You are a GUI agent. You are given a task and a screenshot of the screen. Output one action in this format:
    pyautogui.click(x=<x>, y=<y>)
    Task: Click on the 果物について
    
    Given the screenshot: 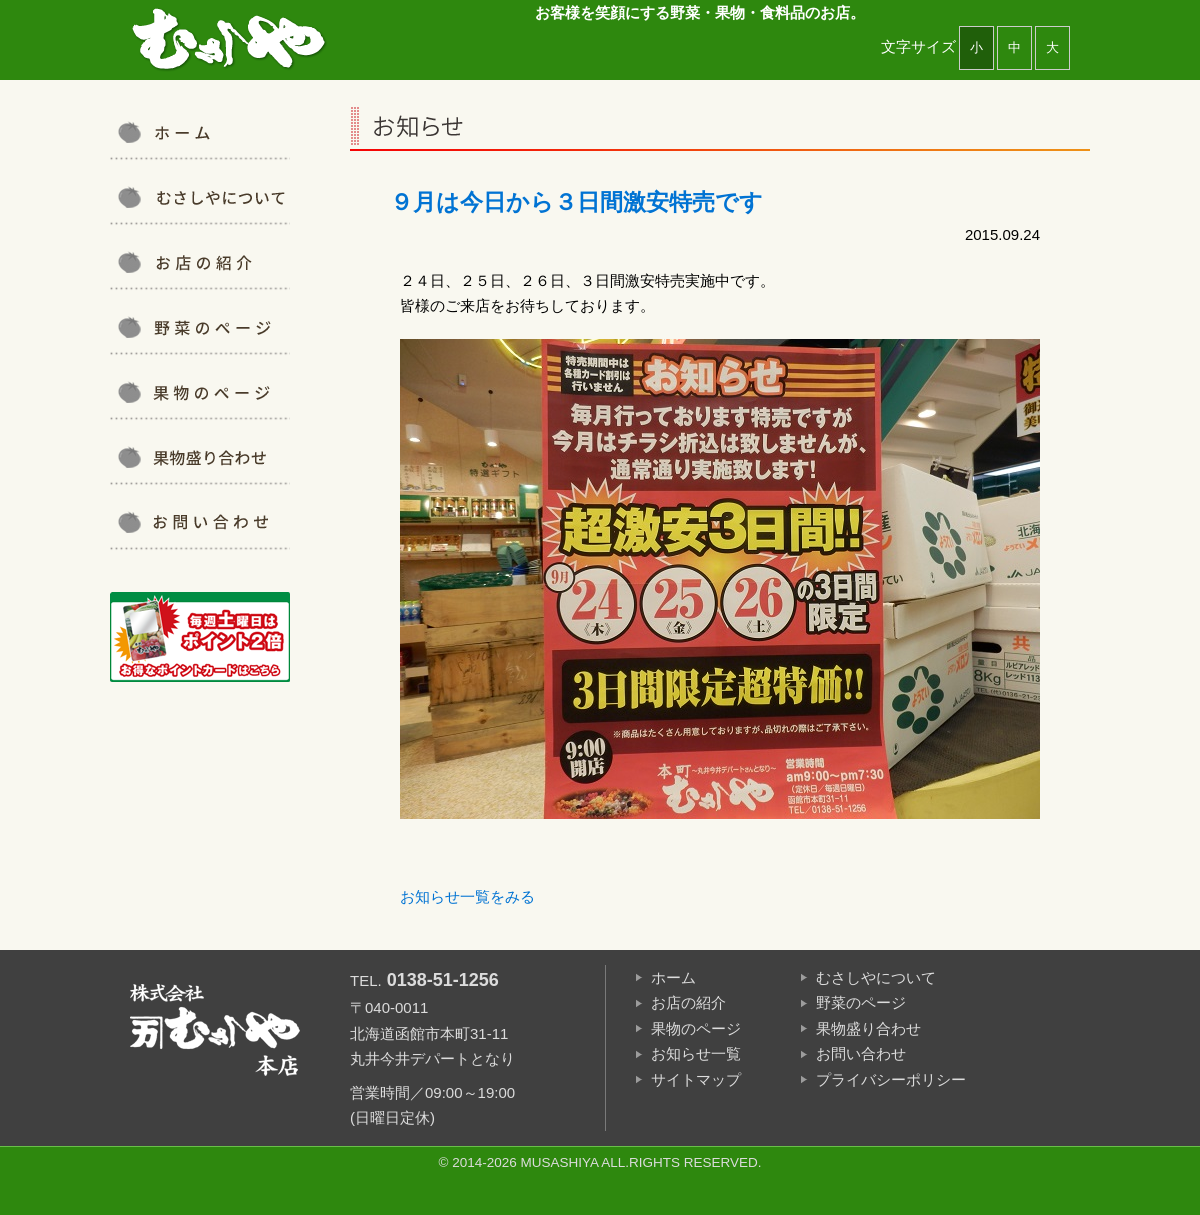 What is the action you would take?
    pyautogui.click(x=200, y=392)
    